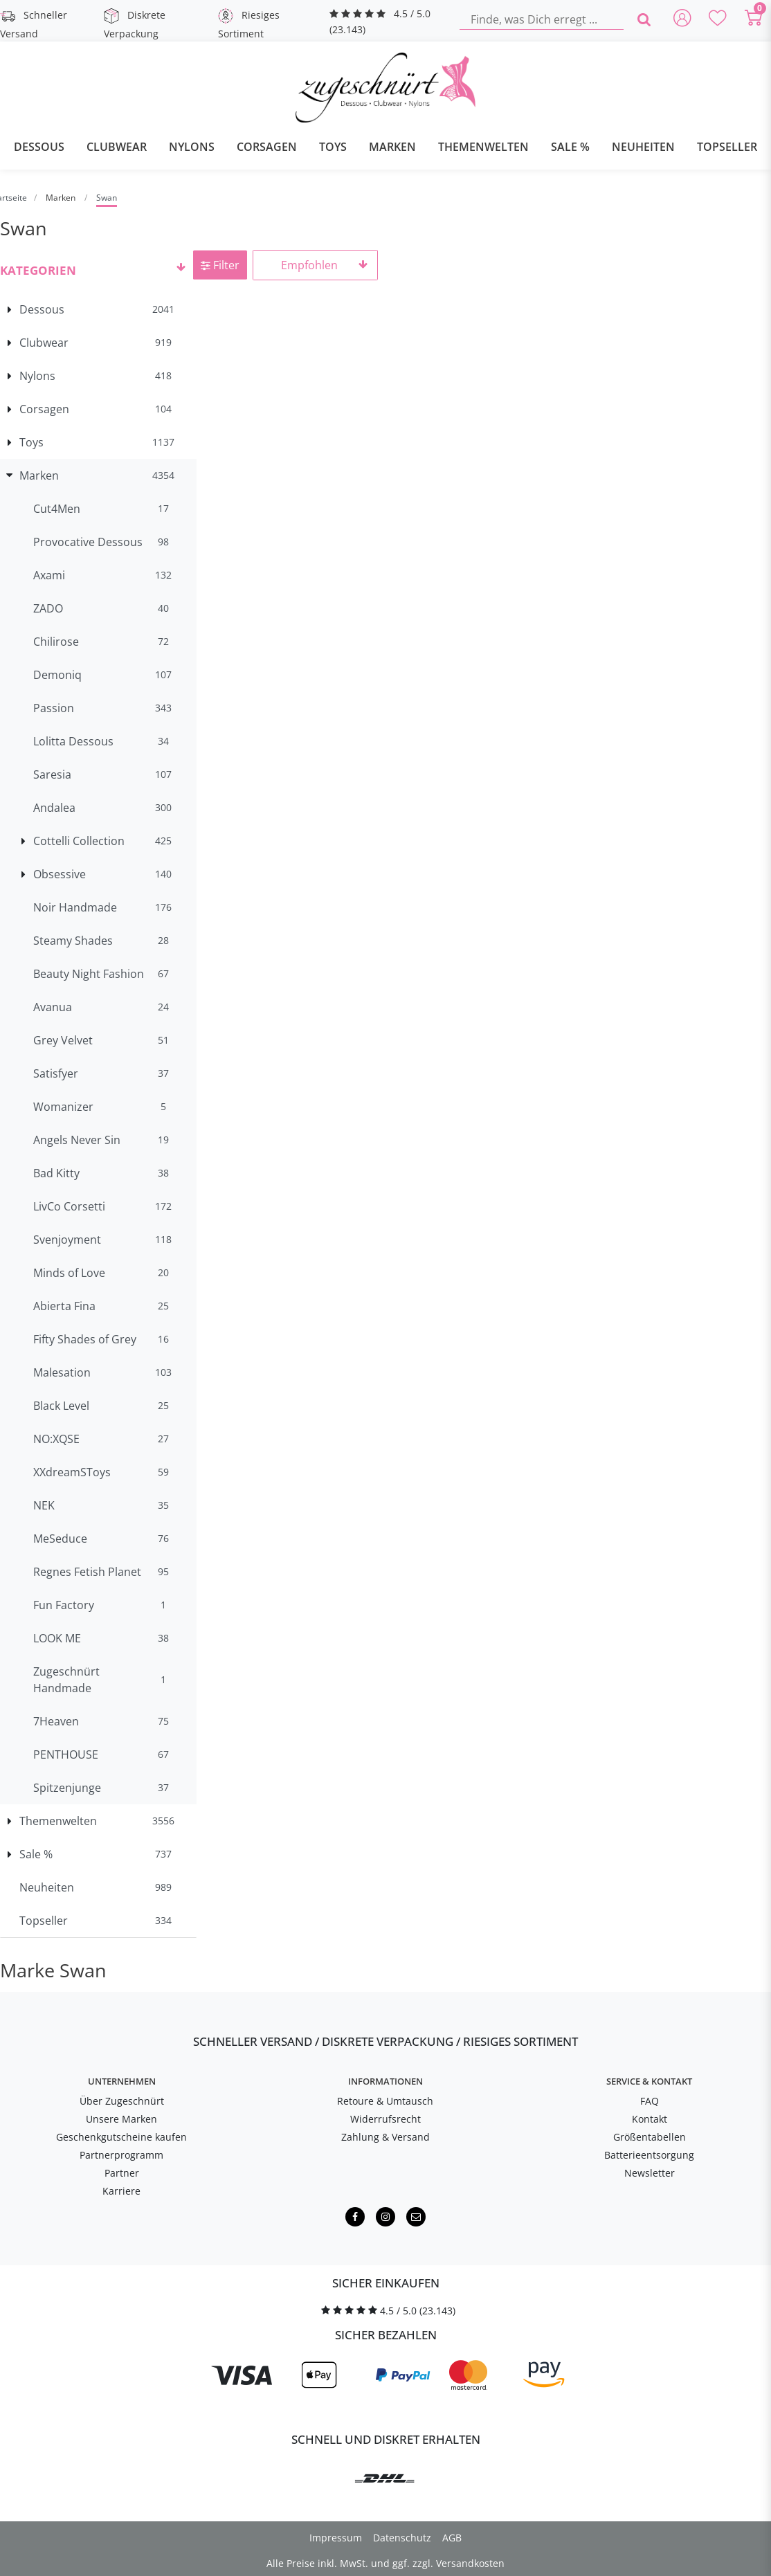  Describe the element at coordinates (385, 2100) in the screenshot. I see `Retoure & Umtausch` at that location.